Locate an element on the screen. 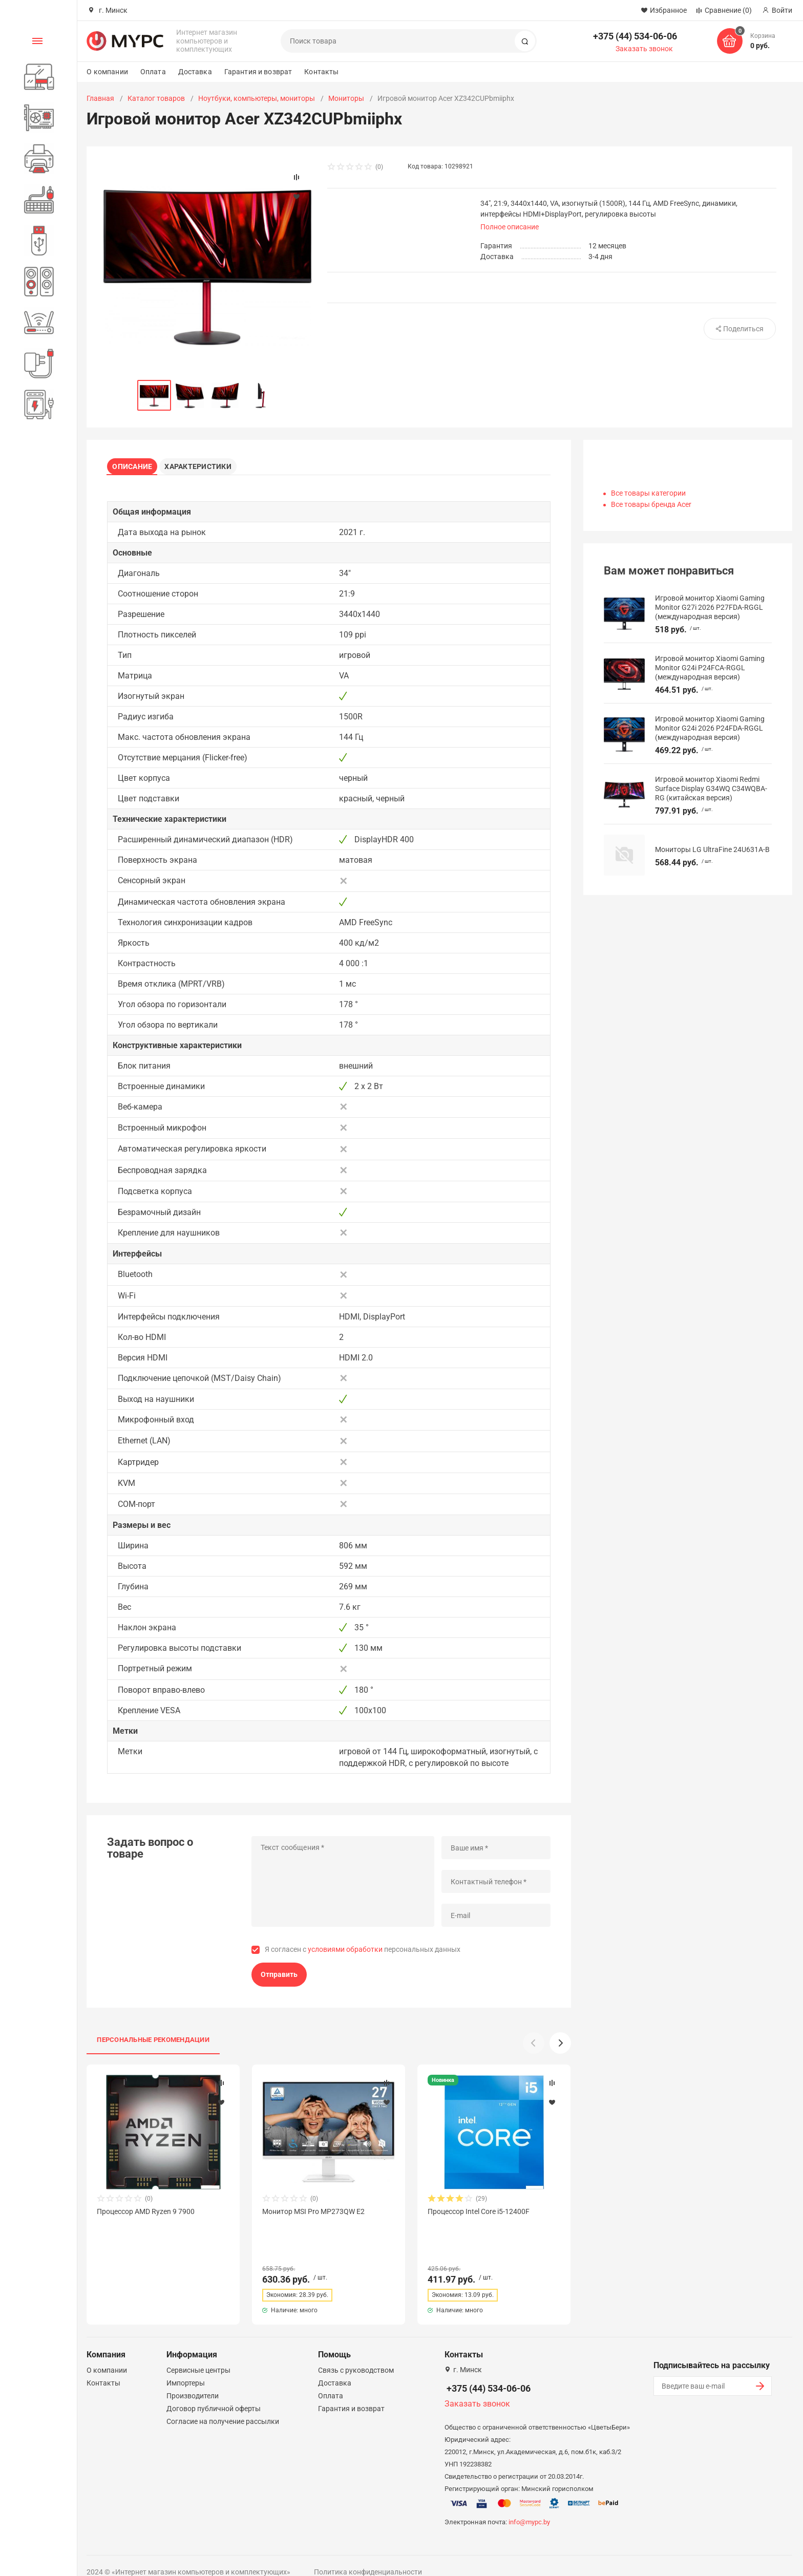 The image size is (803, 2576). Заказать звонок is located at coordinates (644, 49).